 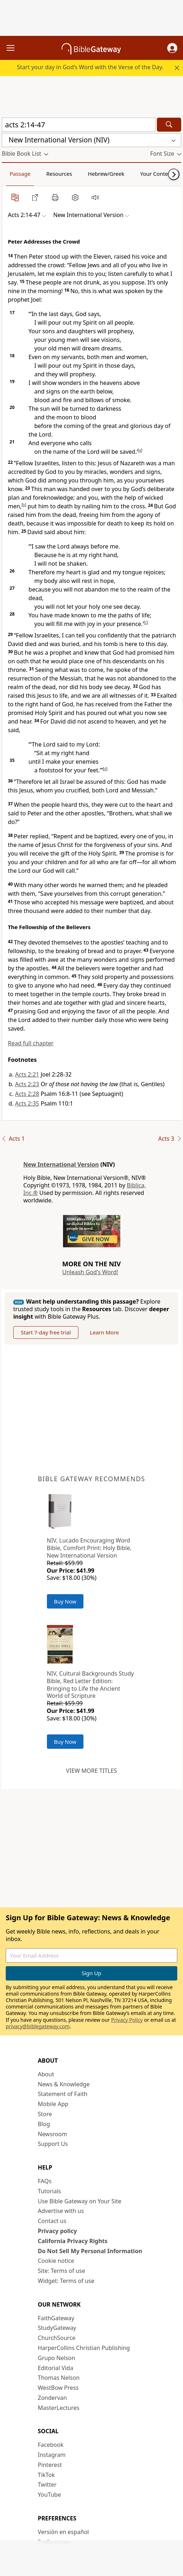 I want to click on Pinterest [Pinterest (opens in new window)], so click(x=50, y=2465).